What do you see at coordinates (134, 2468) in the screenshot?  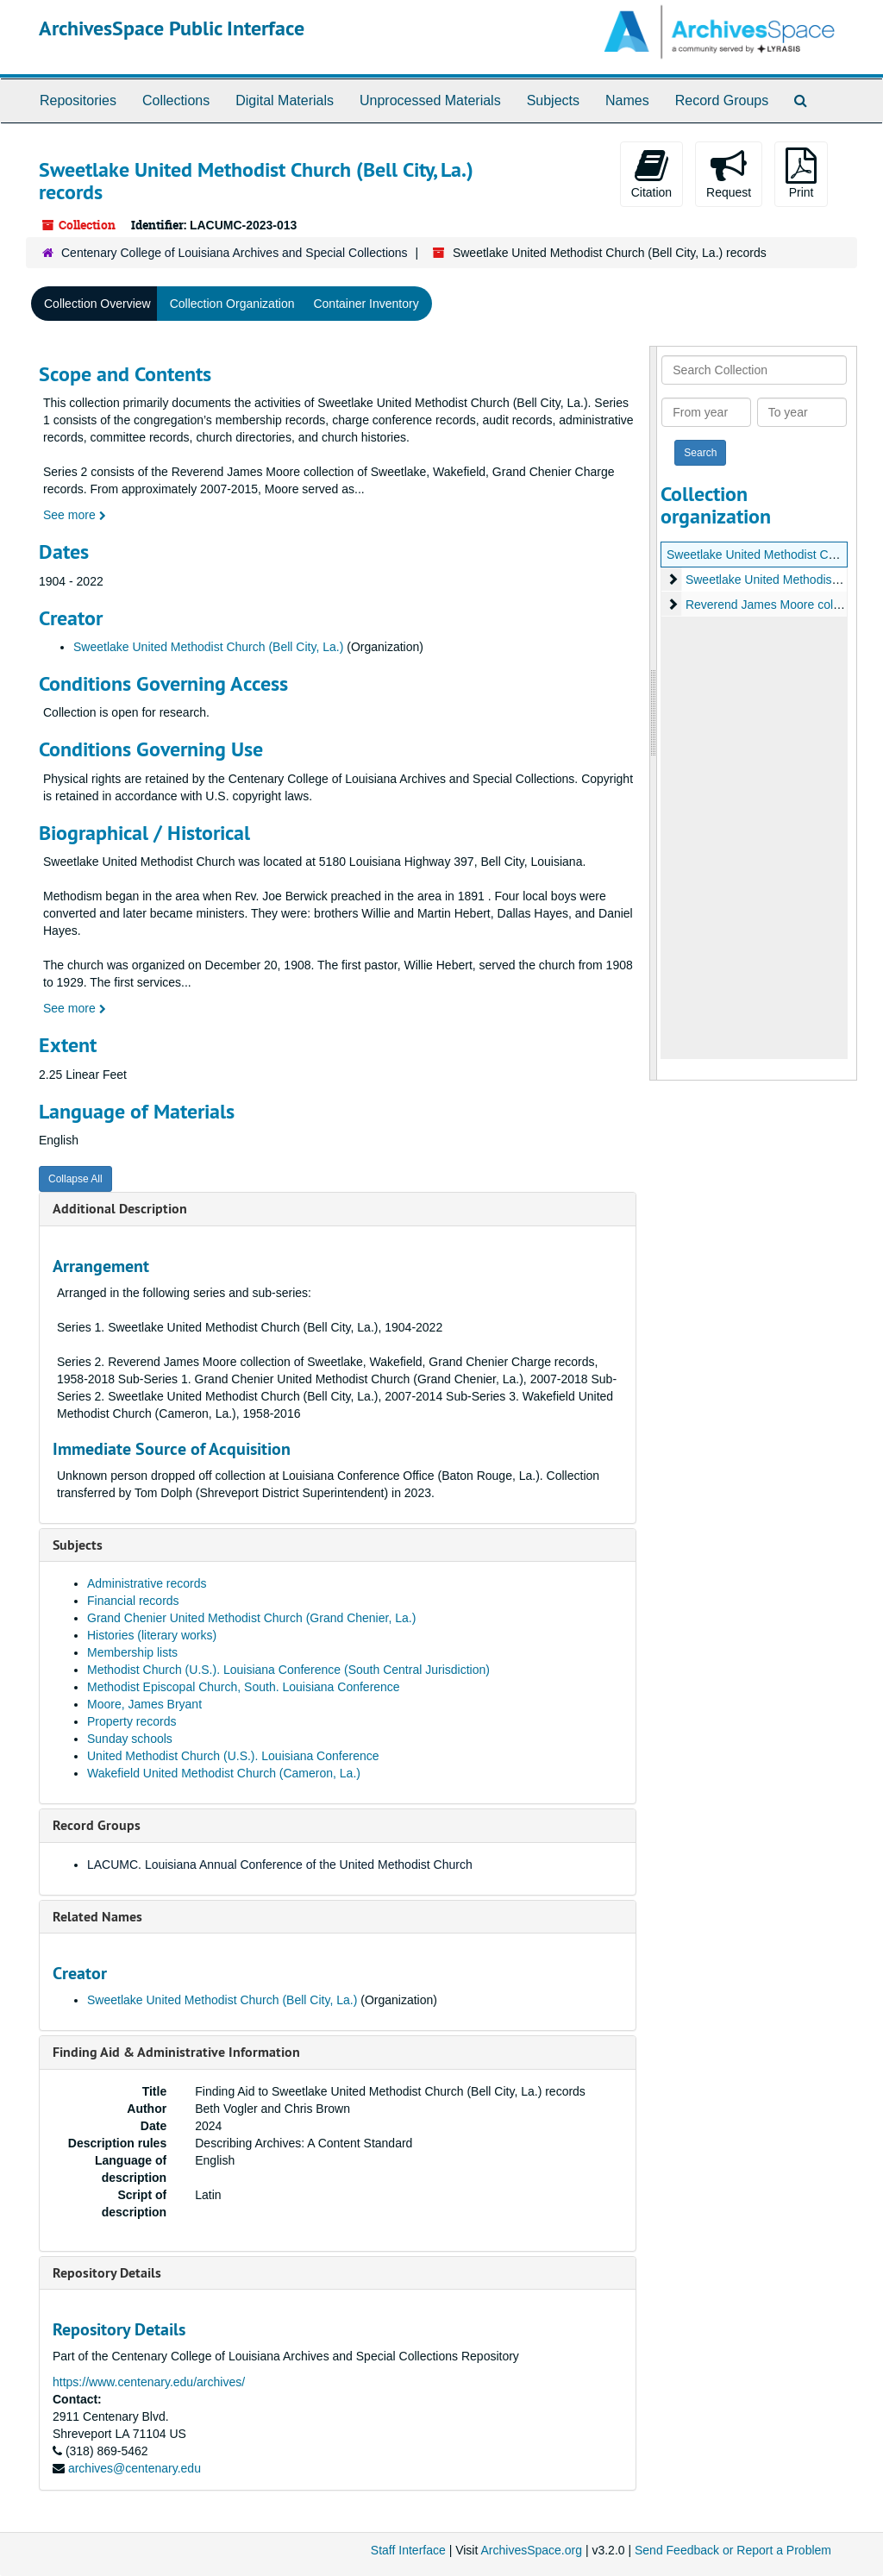 I see `archives@centenary.edu` at bounding box center [134, 2468].